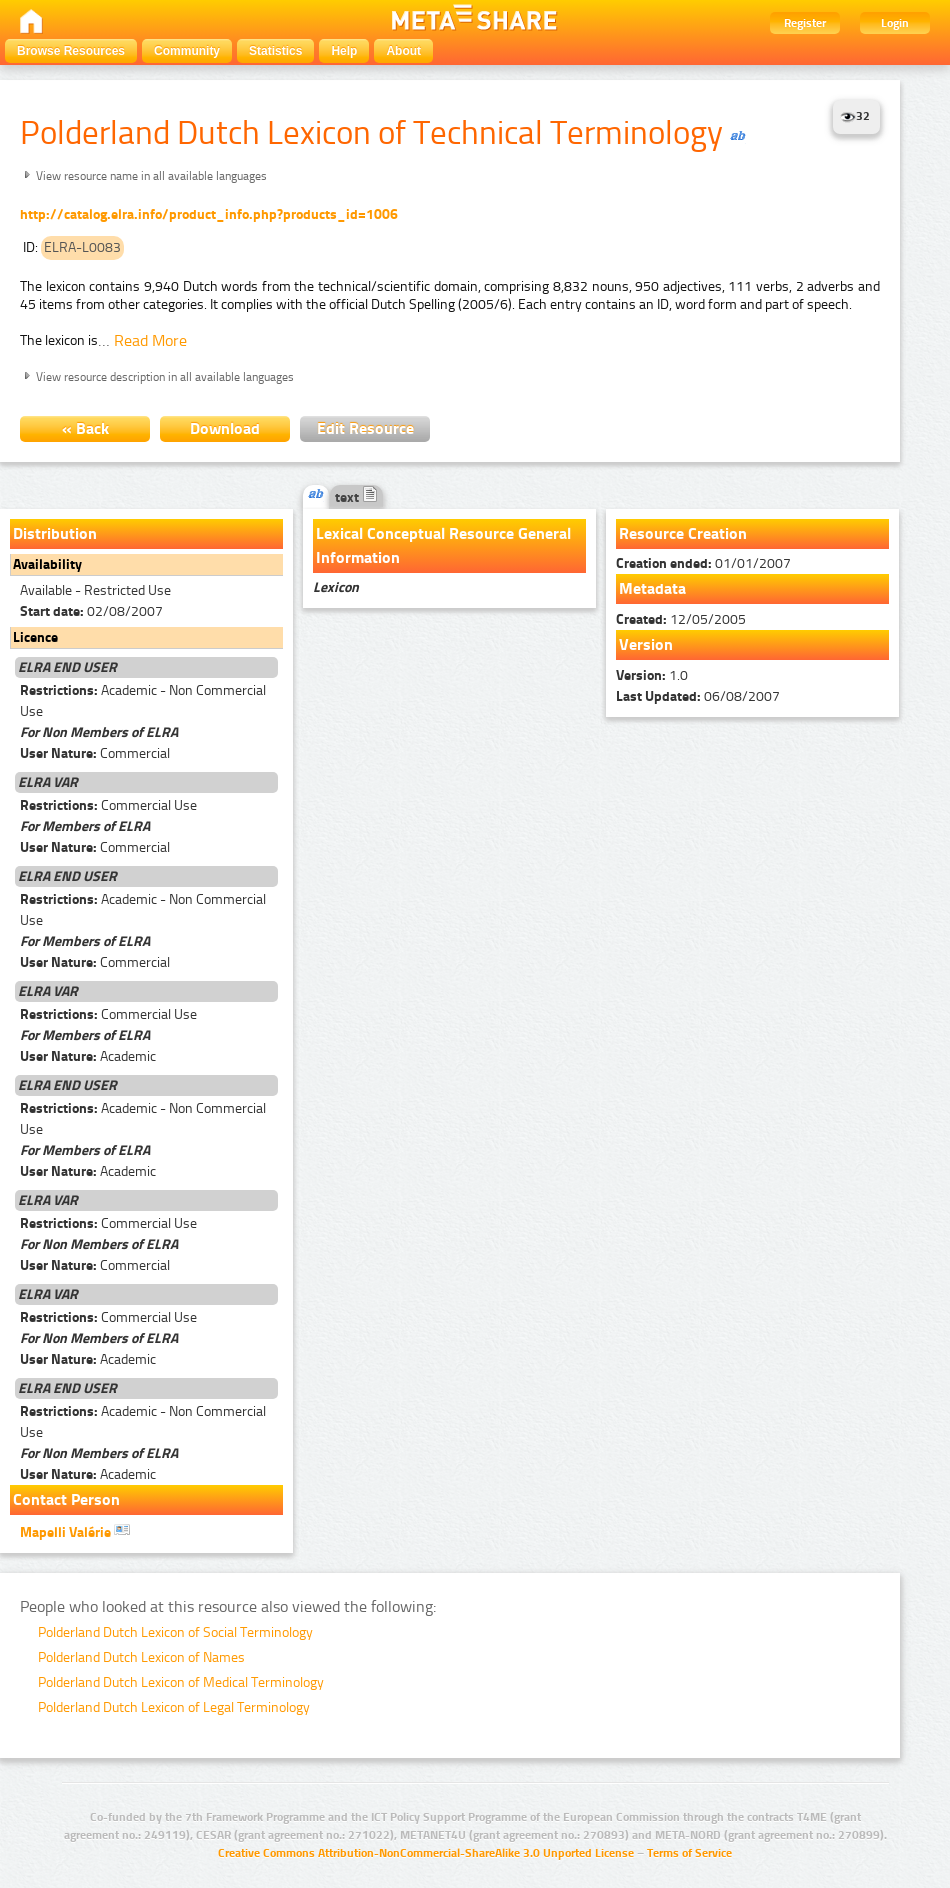  I want to click on Polderland Dutch Lexicon of Names, so click(141, 1657).